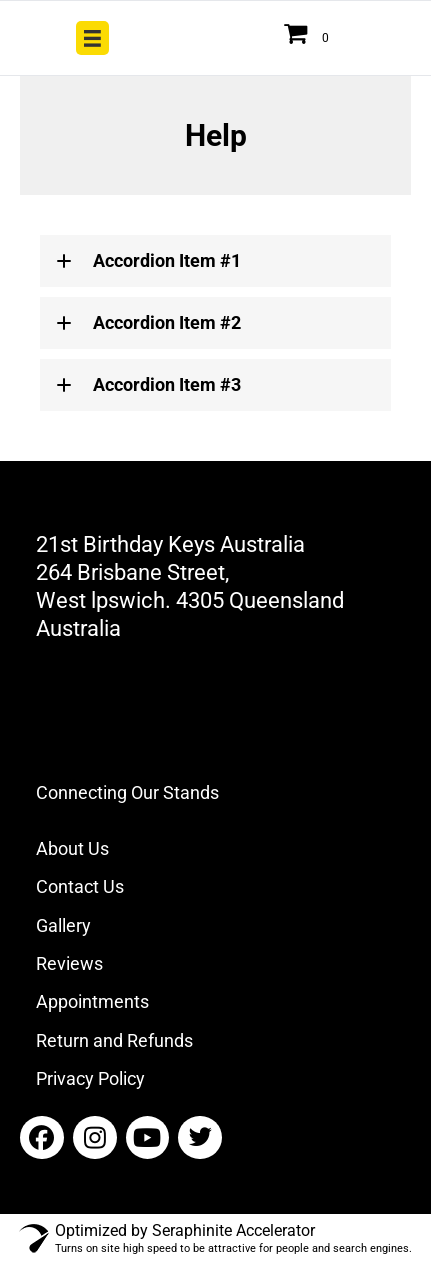  What do you see at coordinates (215, 261) in the screenshot?
I see `[tab]` at bounding box center [215, 261].